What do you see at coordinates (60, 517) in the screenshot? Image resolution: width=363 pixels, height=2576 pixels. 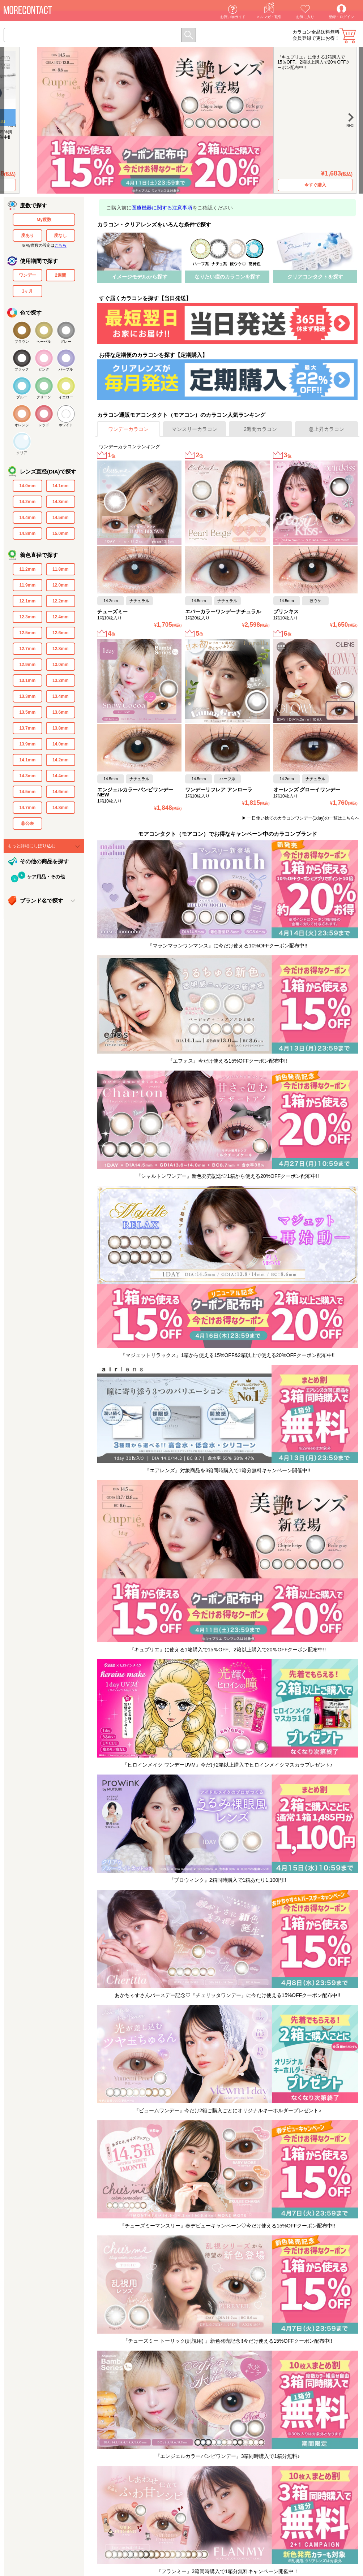 I see `14.5mm` at bounding box center [60, 517].